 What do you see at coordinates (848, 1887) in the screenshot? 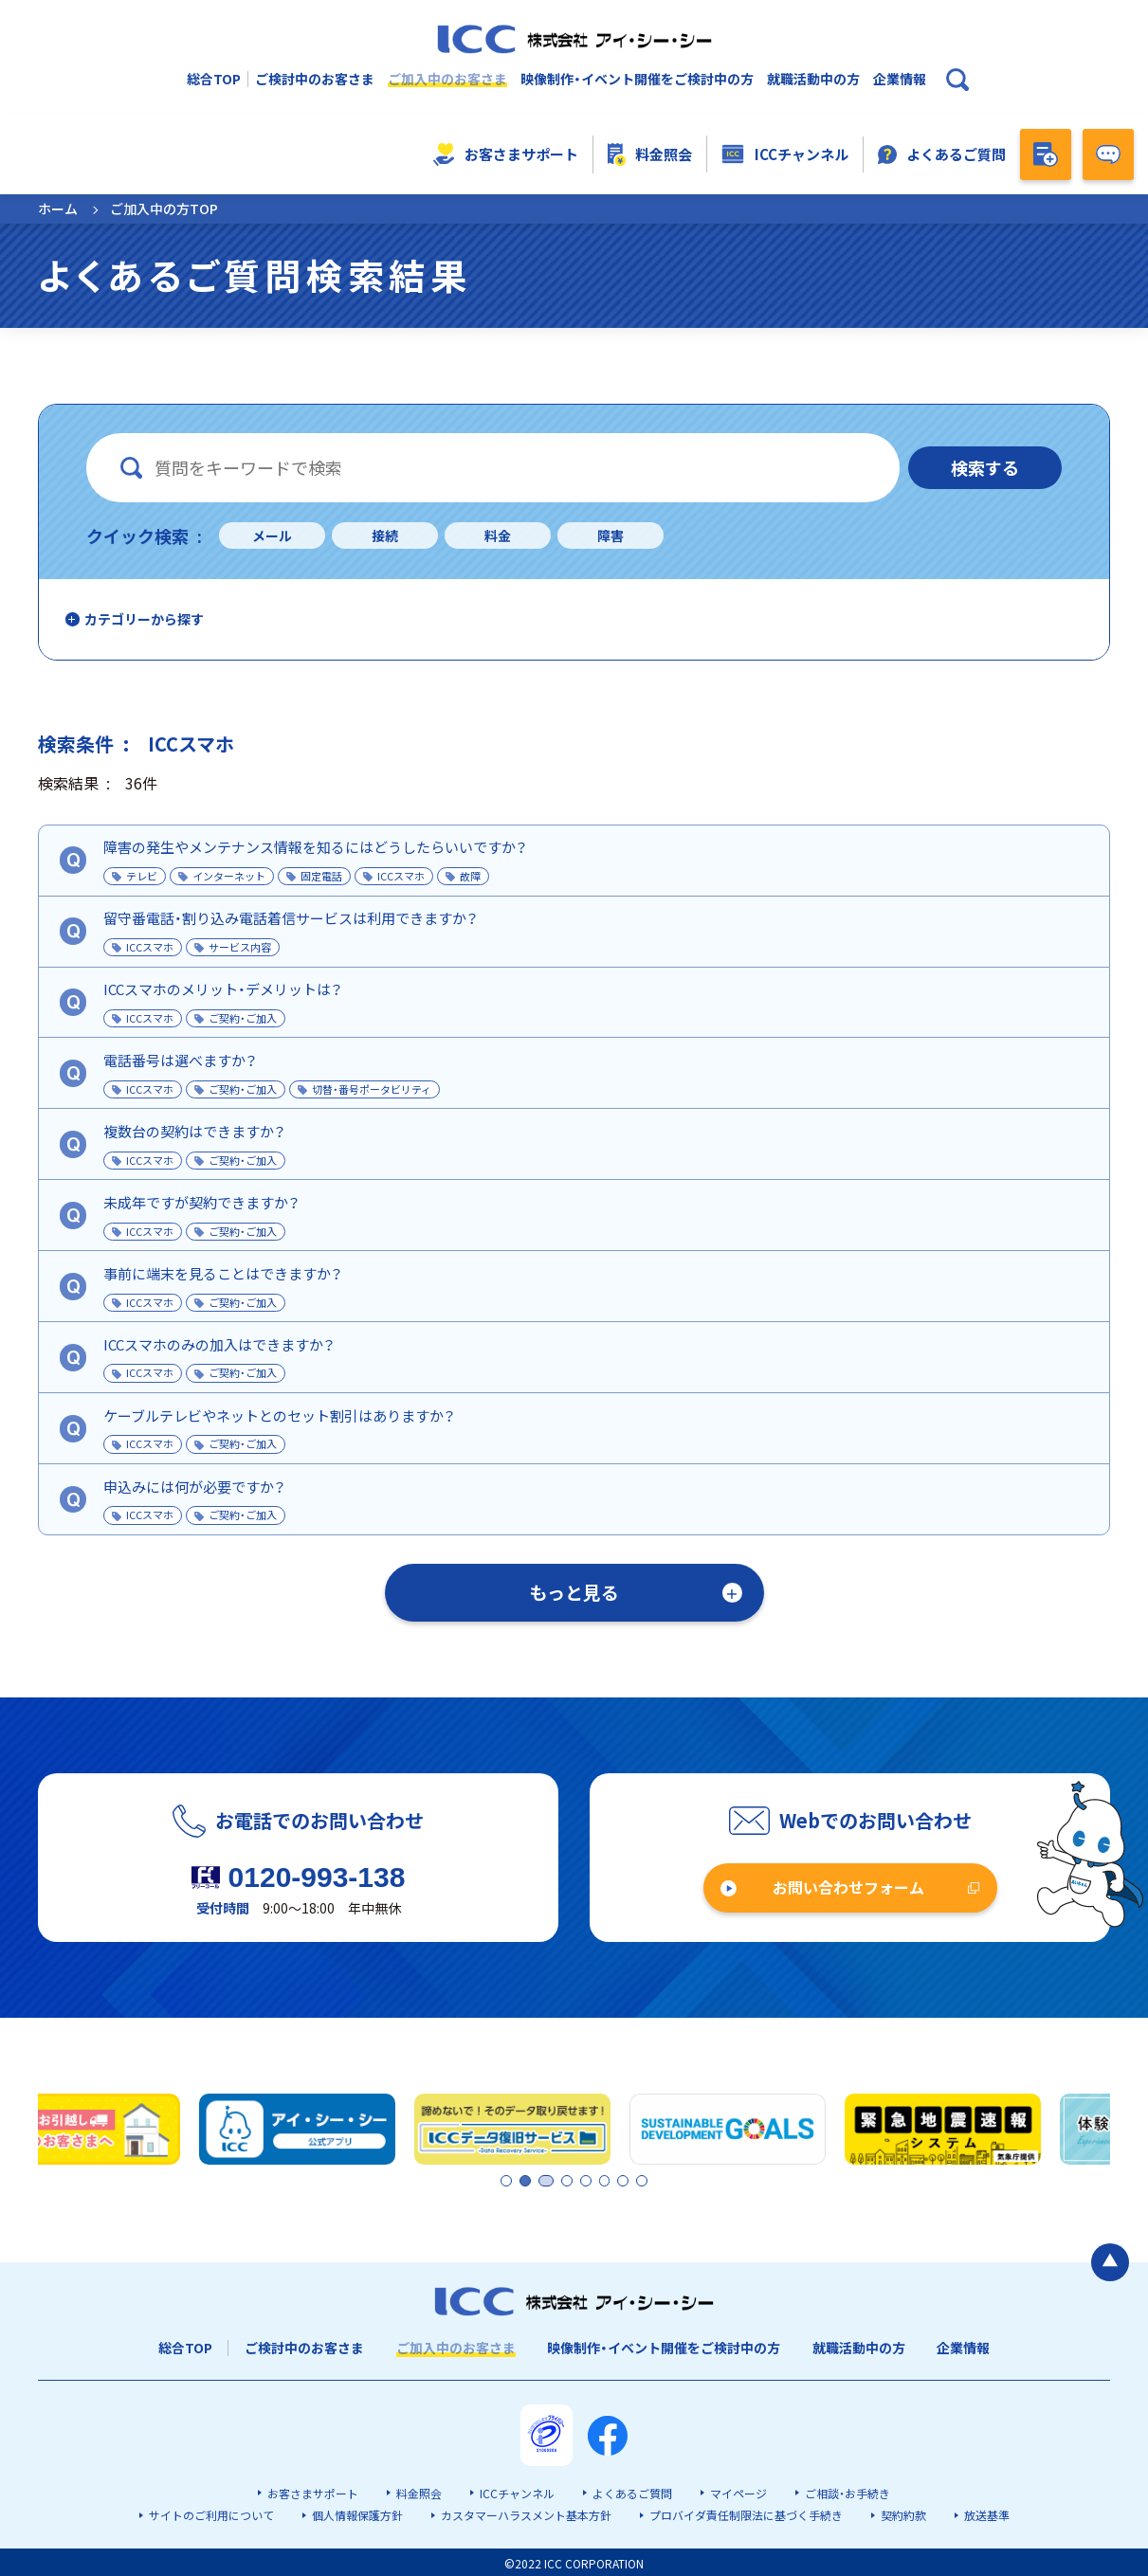
I see `お問い合わせフォーム` at bounding box center [848, 1887].